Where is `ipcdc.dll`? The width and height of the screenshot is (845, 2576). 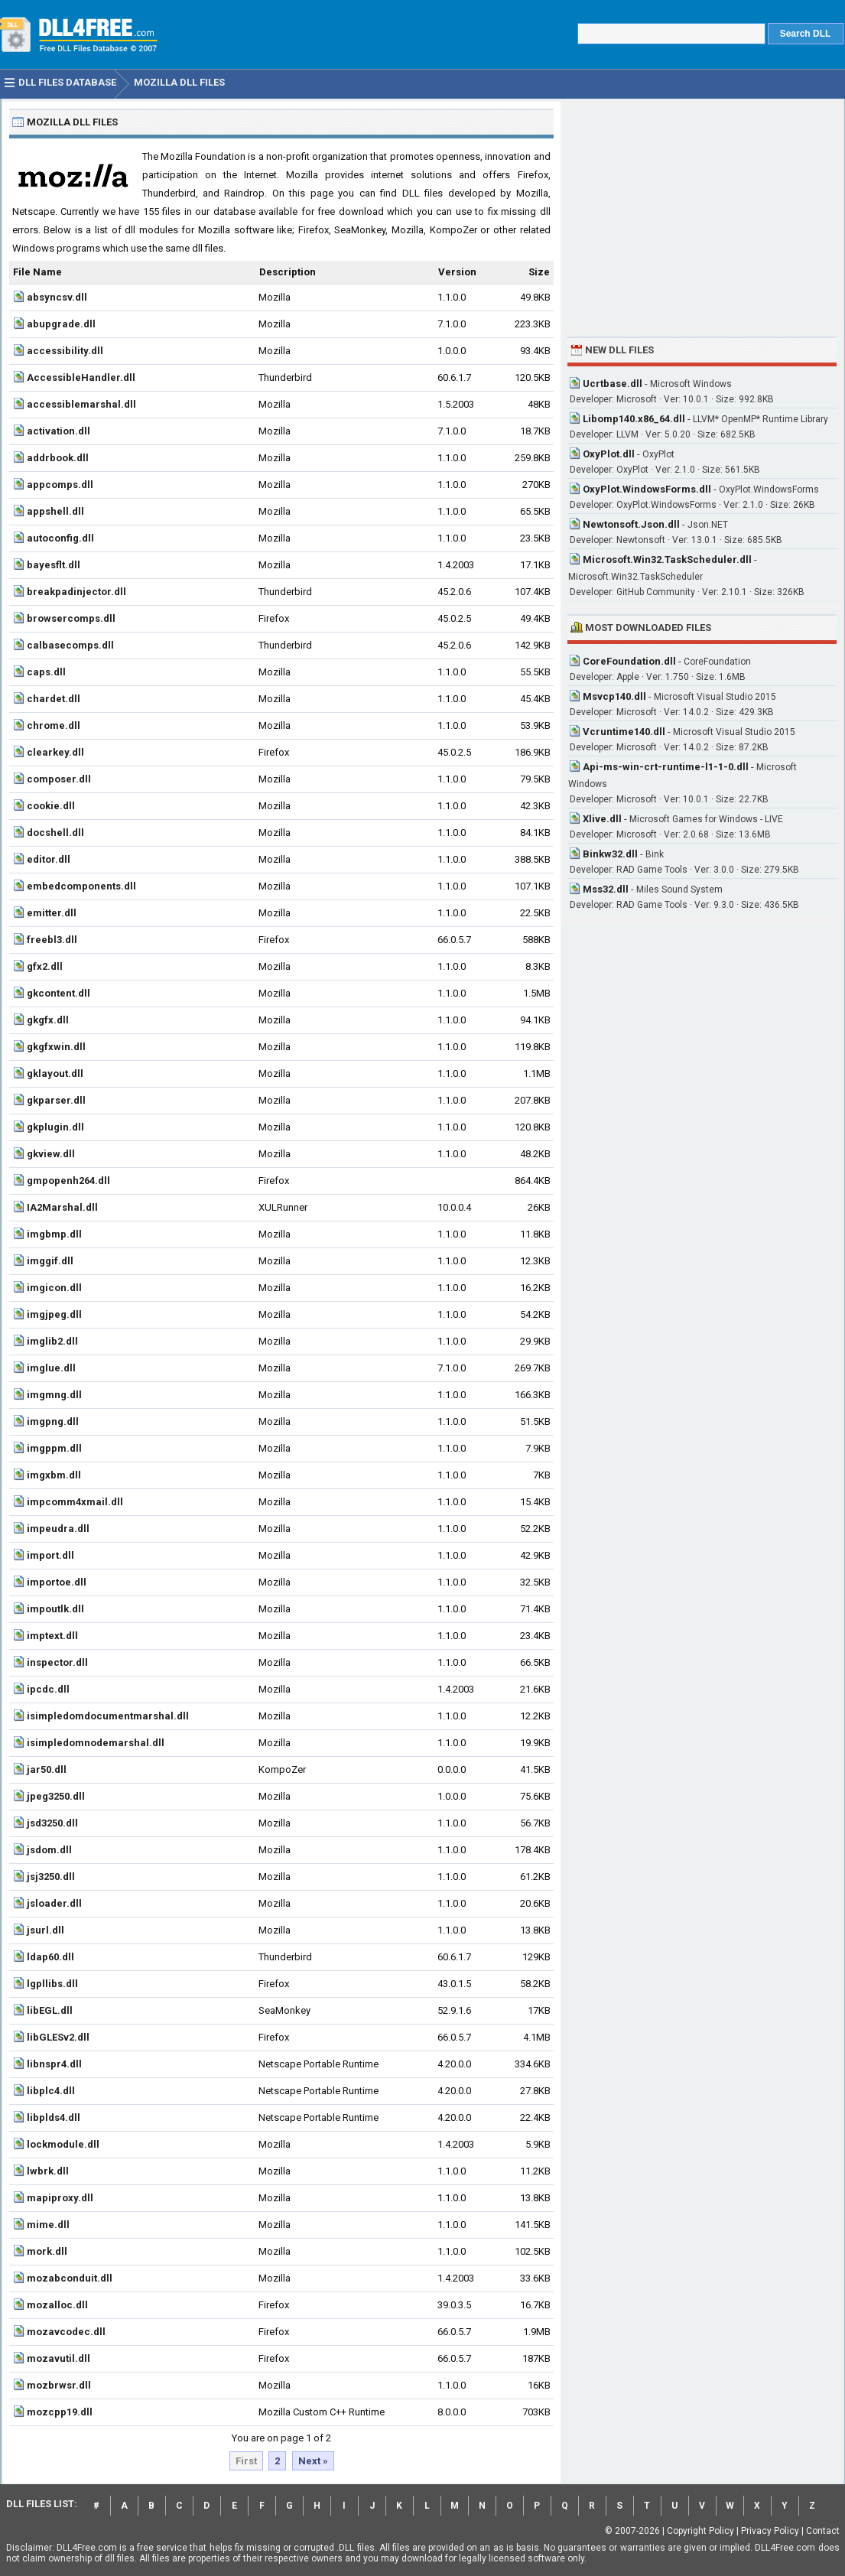 ipcdc.dll is located at coordinates (48, 1689).